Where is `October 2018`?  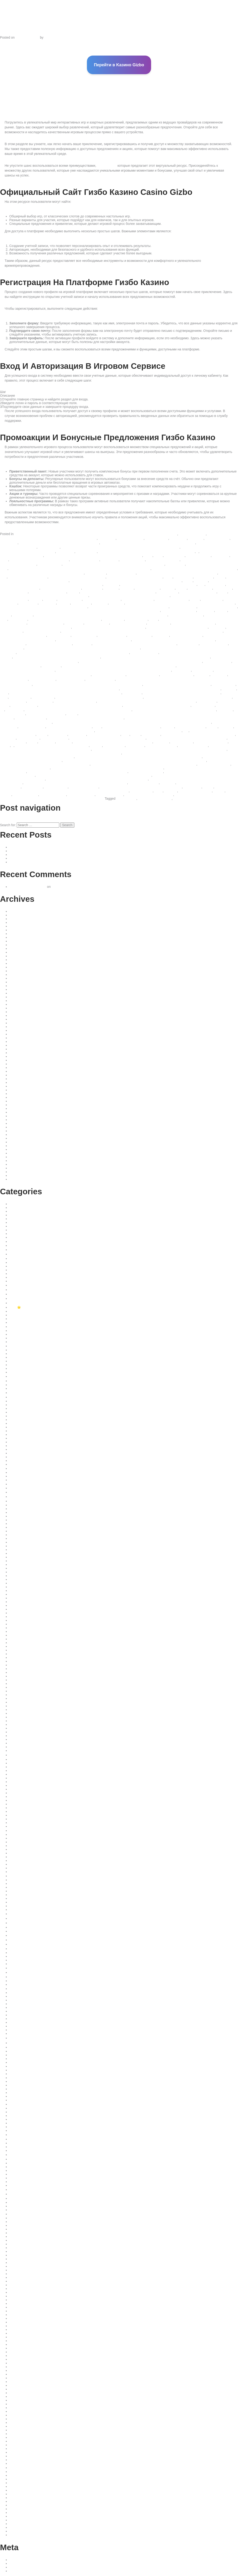
October 2018 is located at coordinates (19, 1149).